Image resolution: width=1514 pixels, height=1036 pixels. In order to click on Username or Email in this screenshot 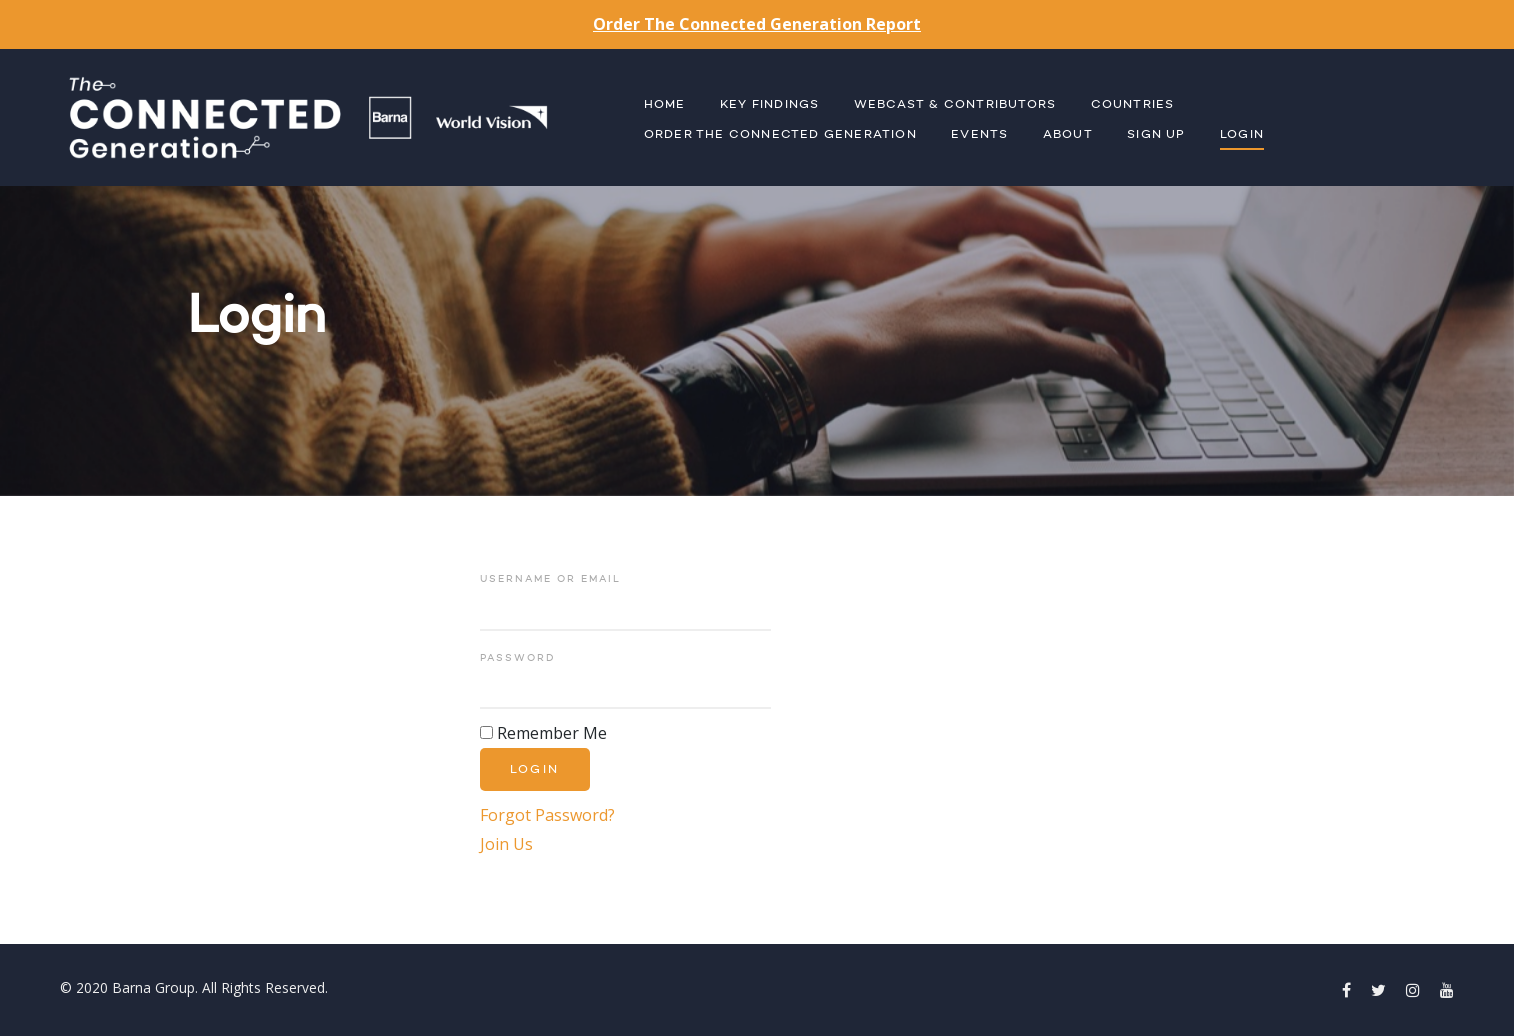, I will do `click(550, 579)`.